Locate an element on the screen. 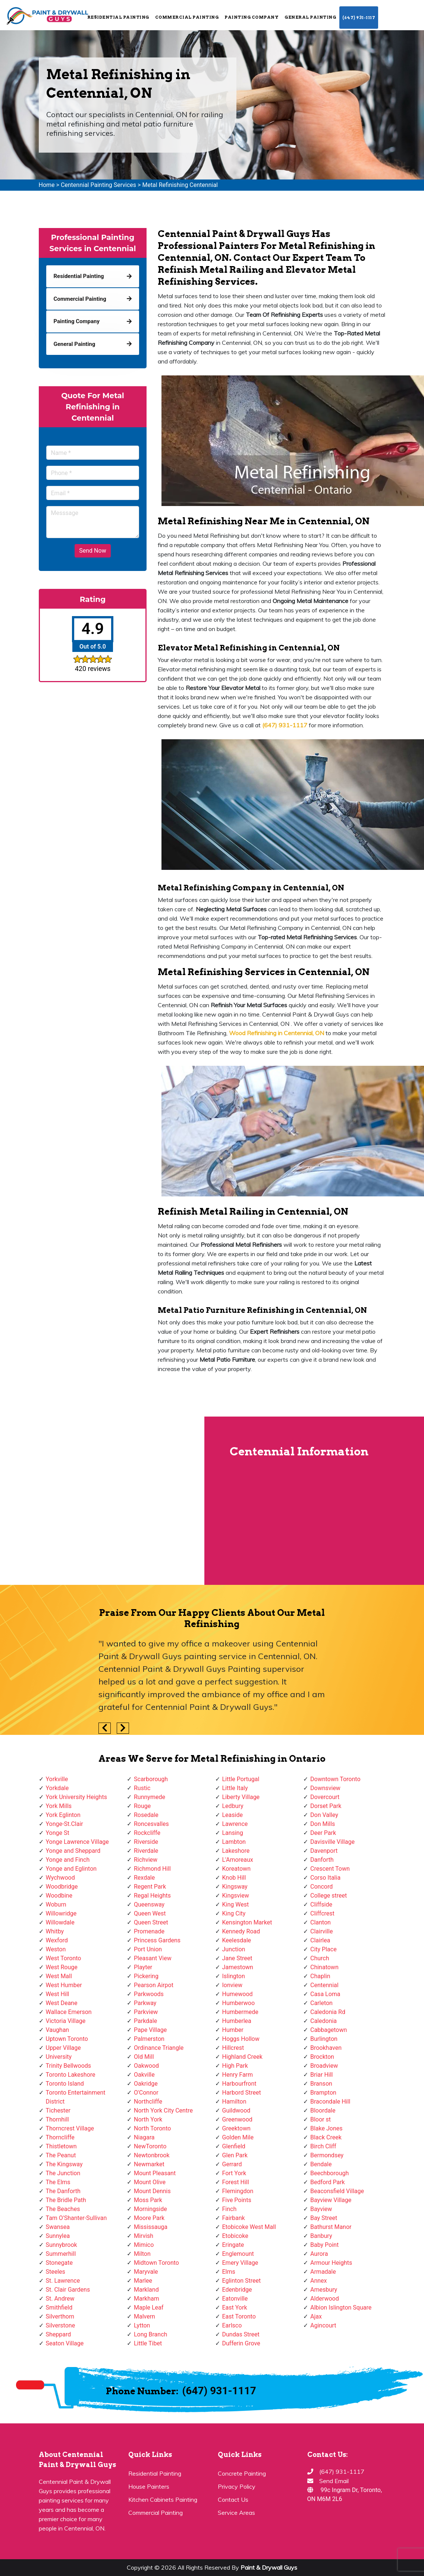 This screenshot has width=424, height=2576. Runnymede is located at coordinates (149, 1797).